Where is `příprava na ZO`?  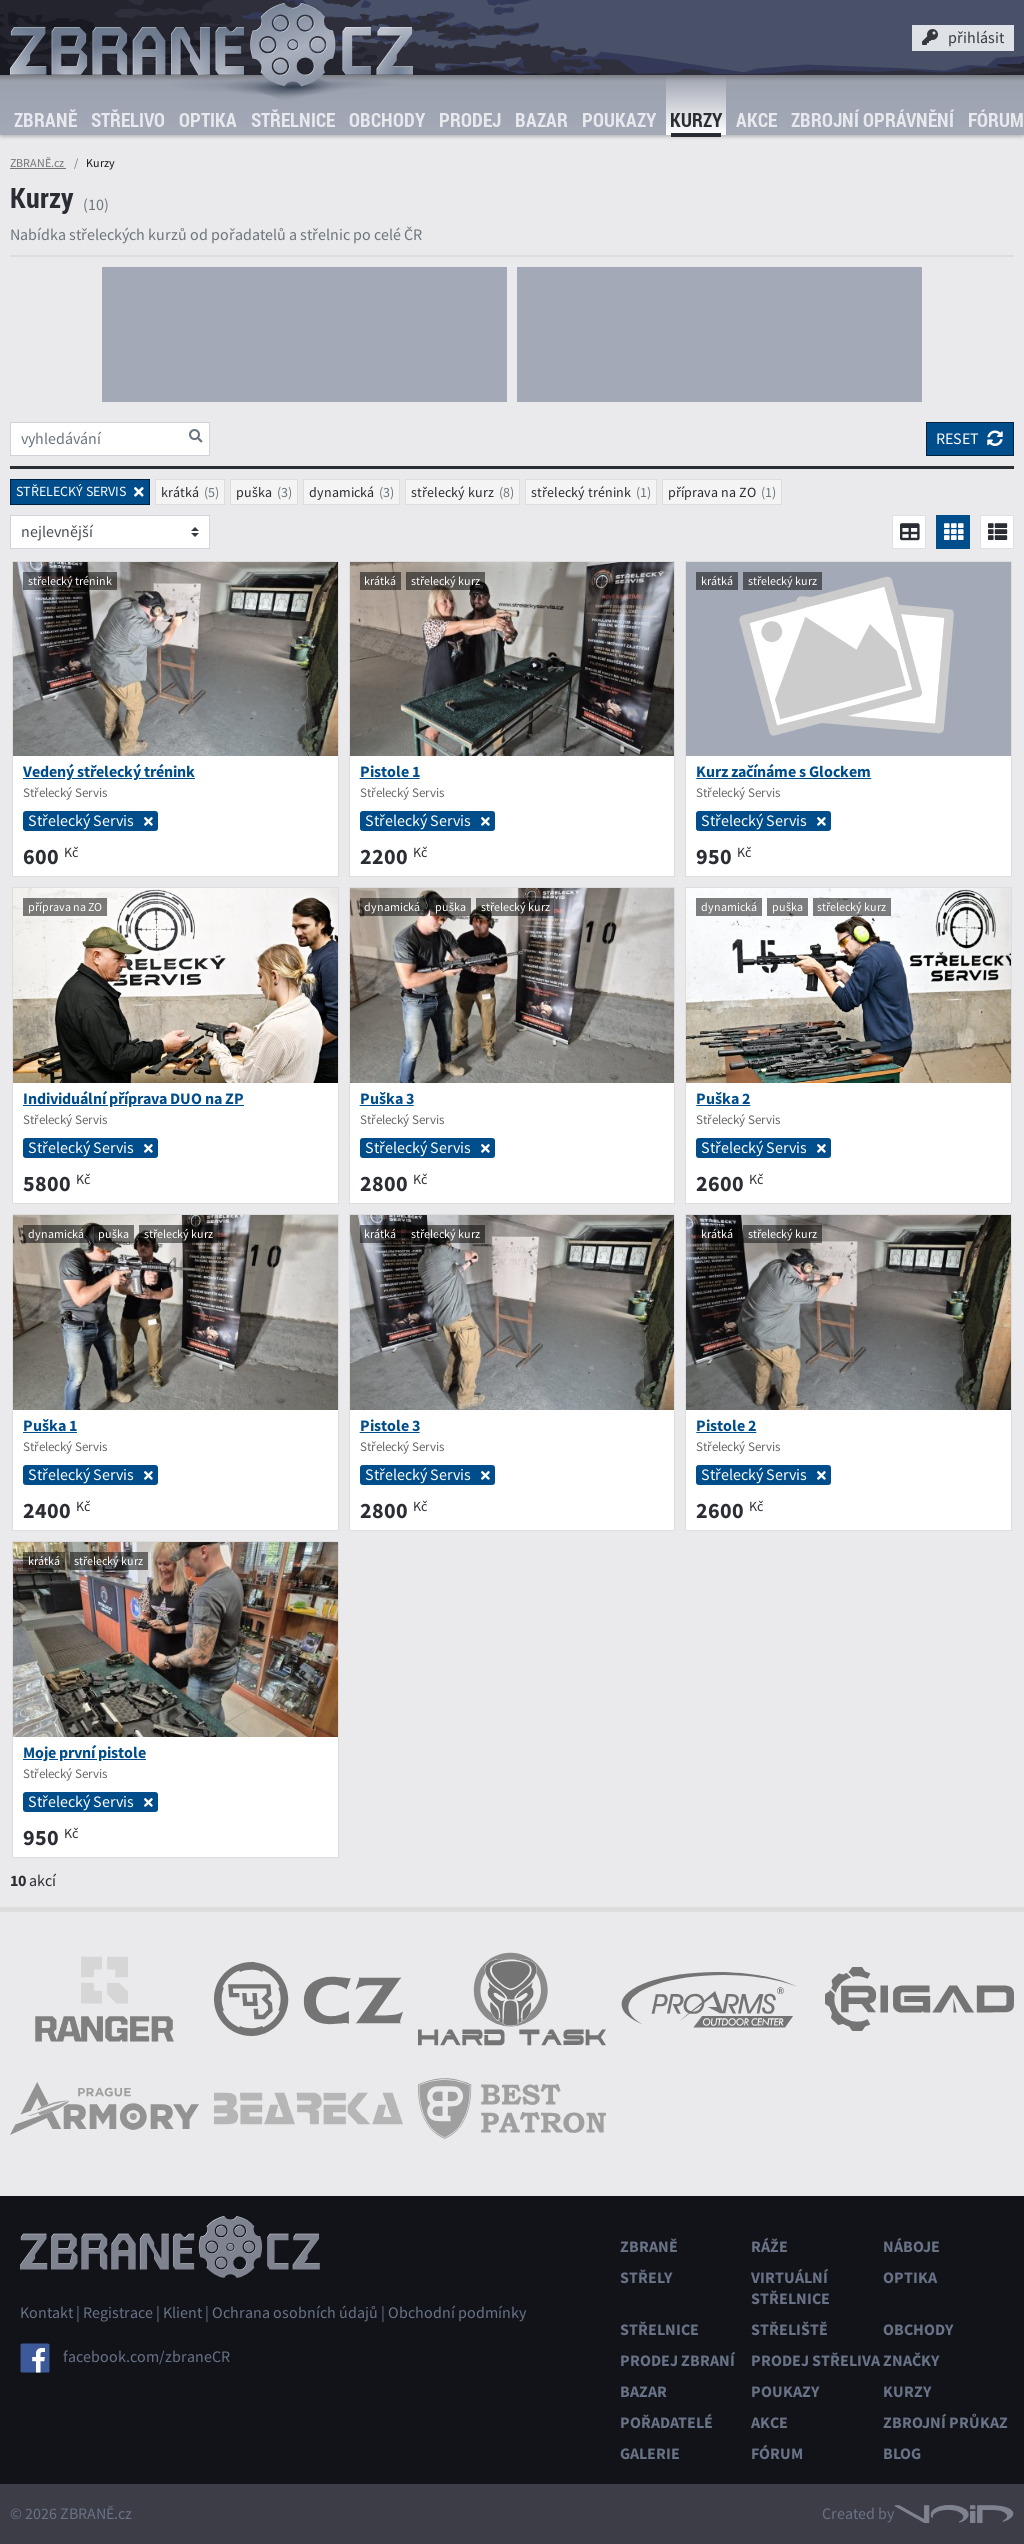 příprava na ZO is located at coordinates (712, 492).